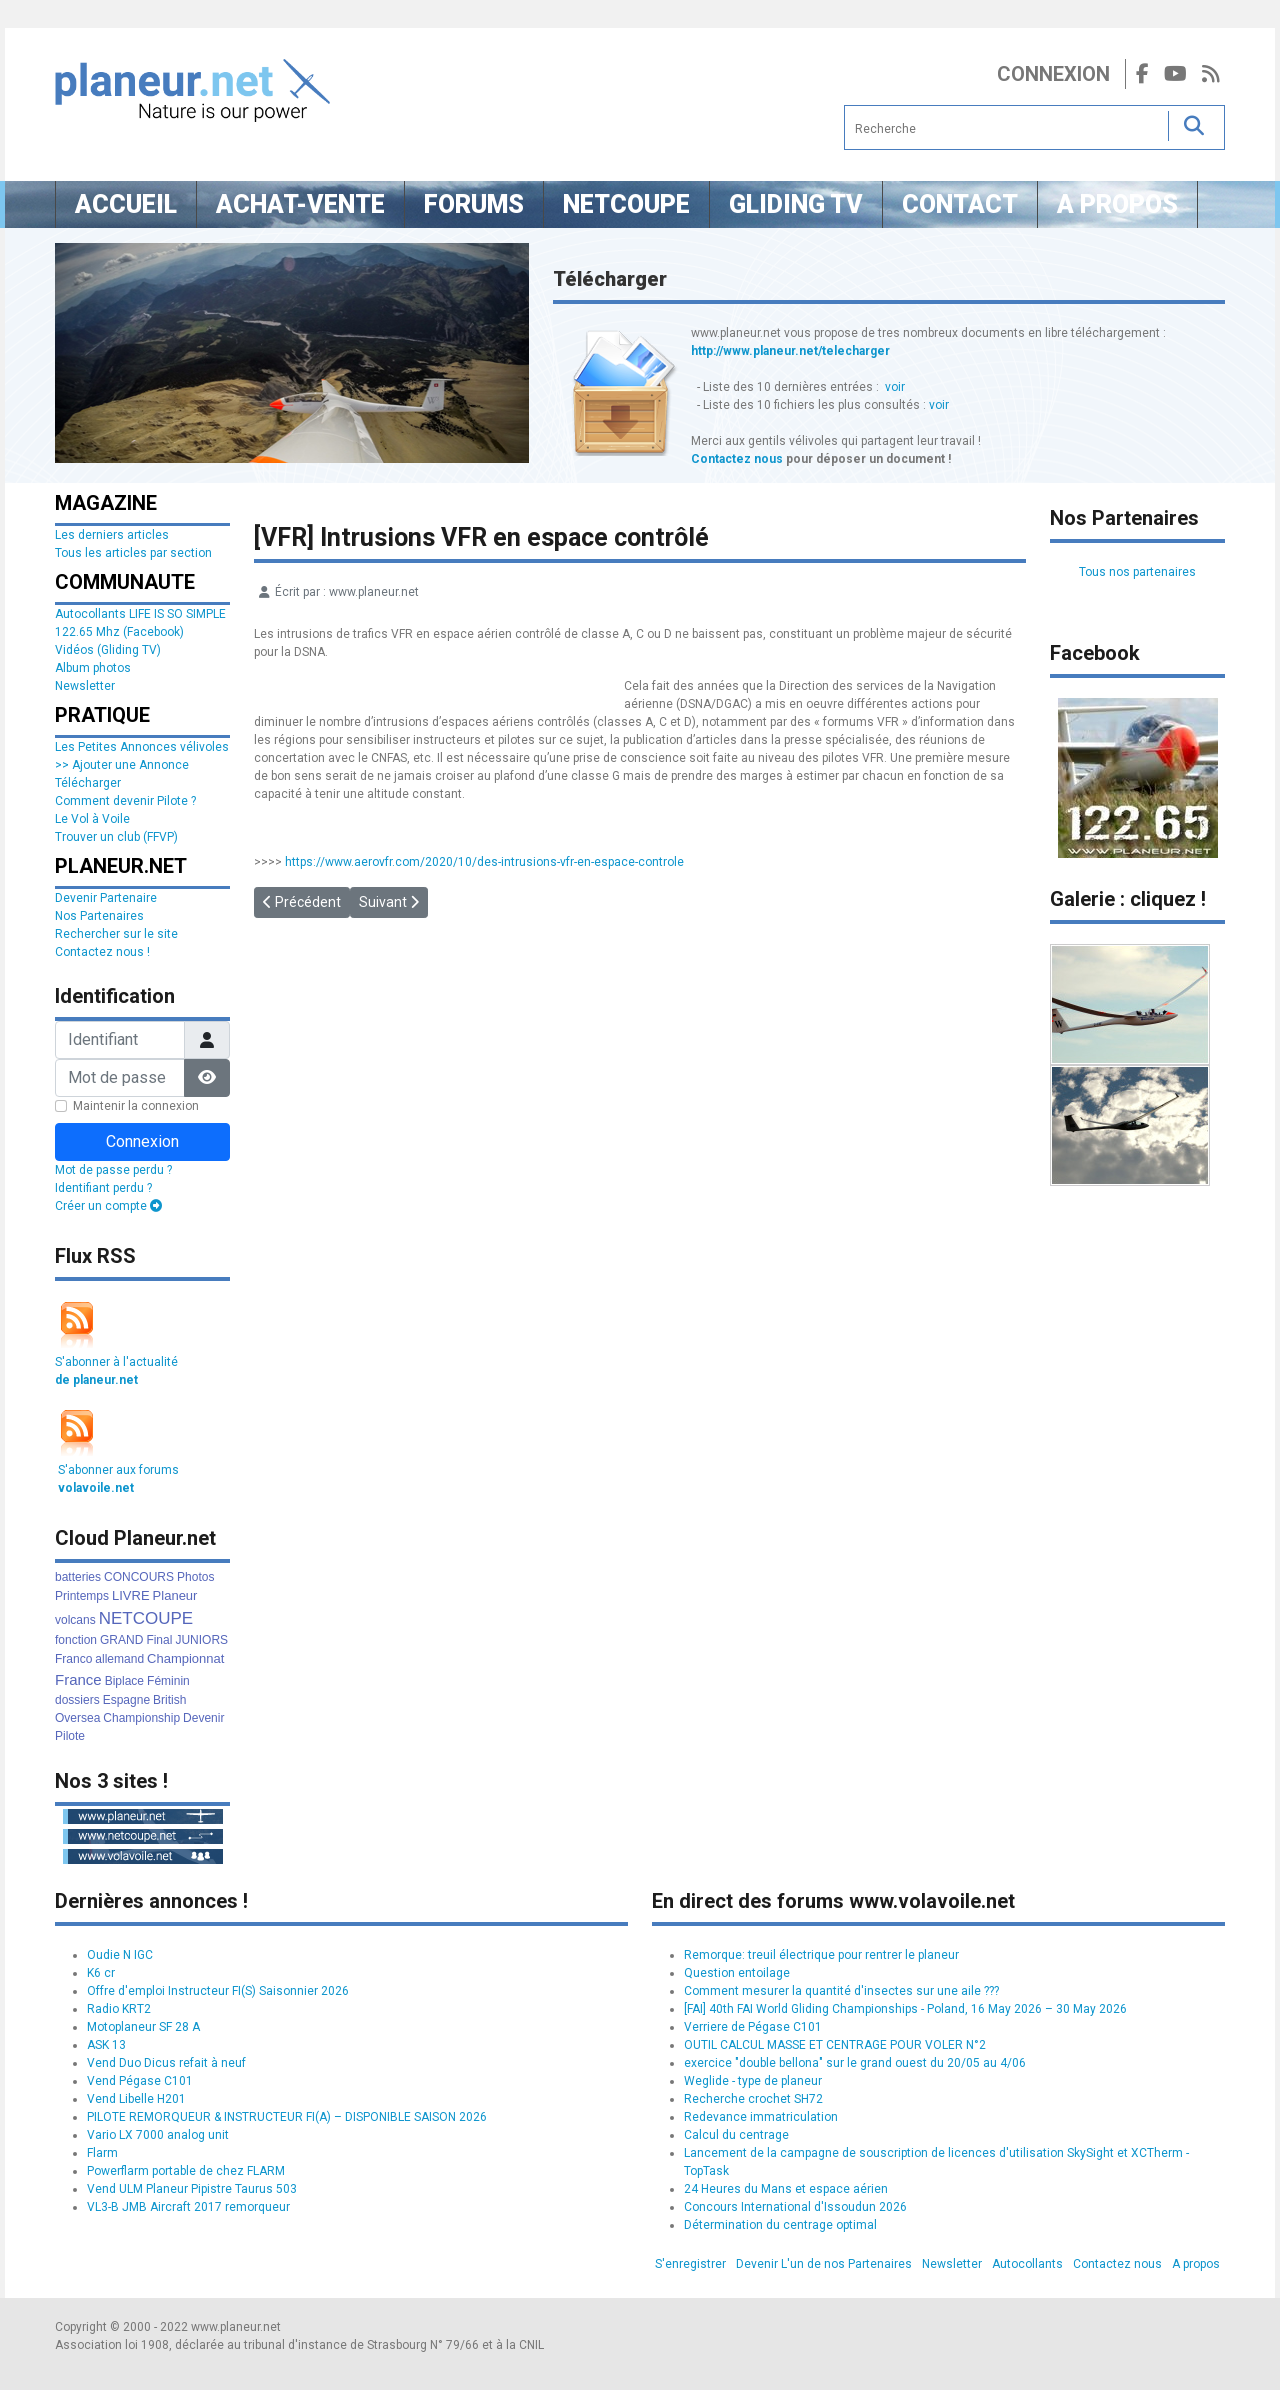  What do you see at coordinates (136, 2099) in the screenshot?
I see `Vend Libelle H201` at bounding box center [136, 2099].